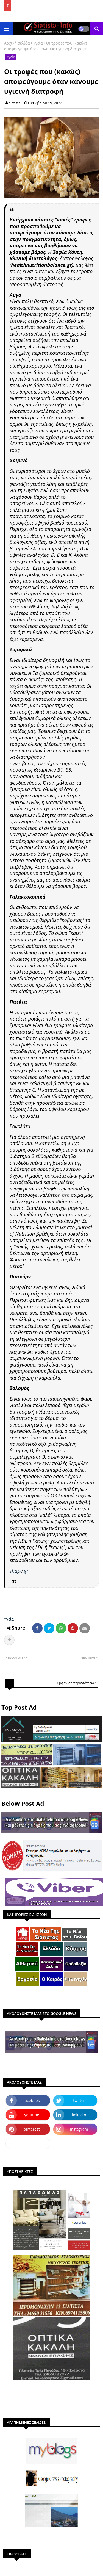 The height and width of the screenshot is (2576, 103). What do you see at coordinates (38, 43) in the screenshot?
I see `Υγεία` at bounding box center [38, 43].